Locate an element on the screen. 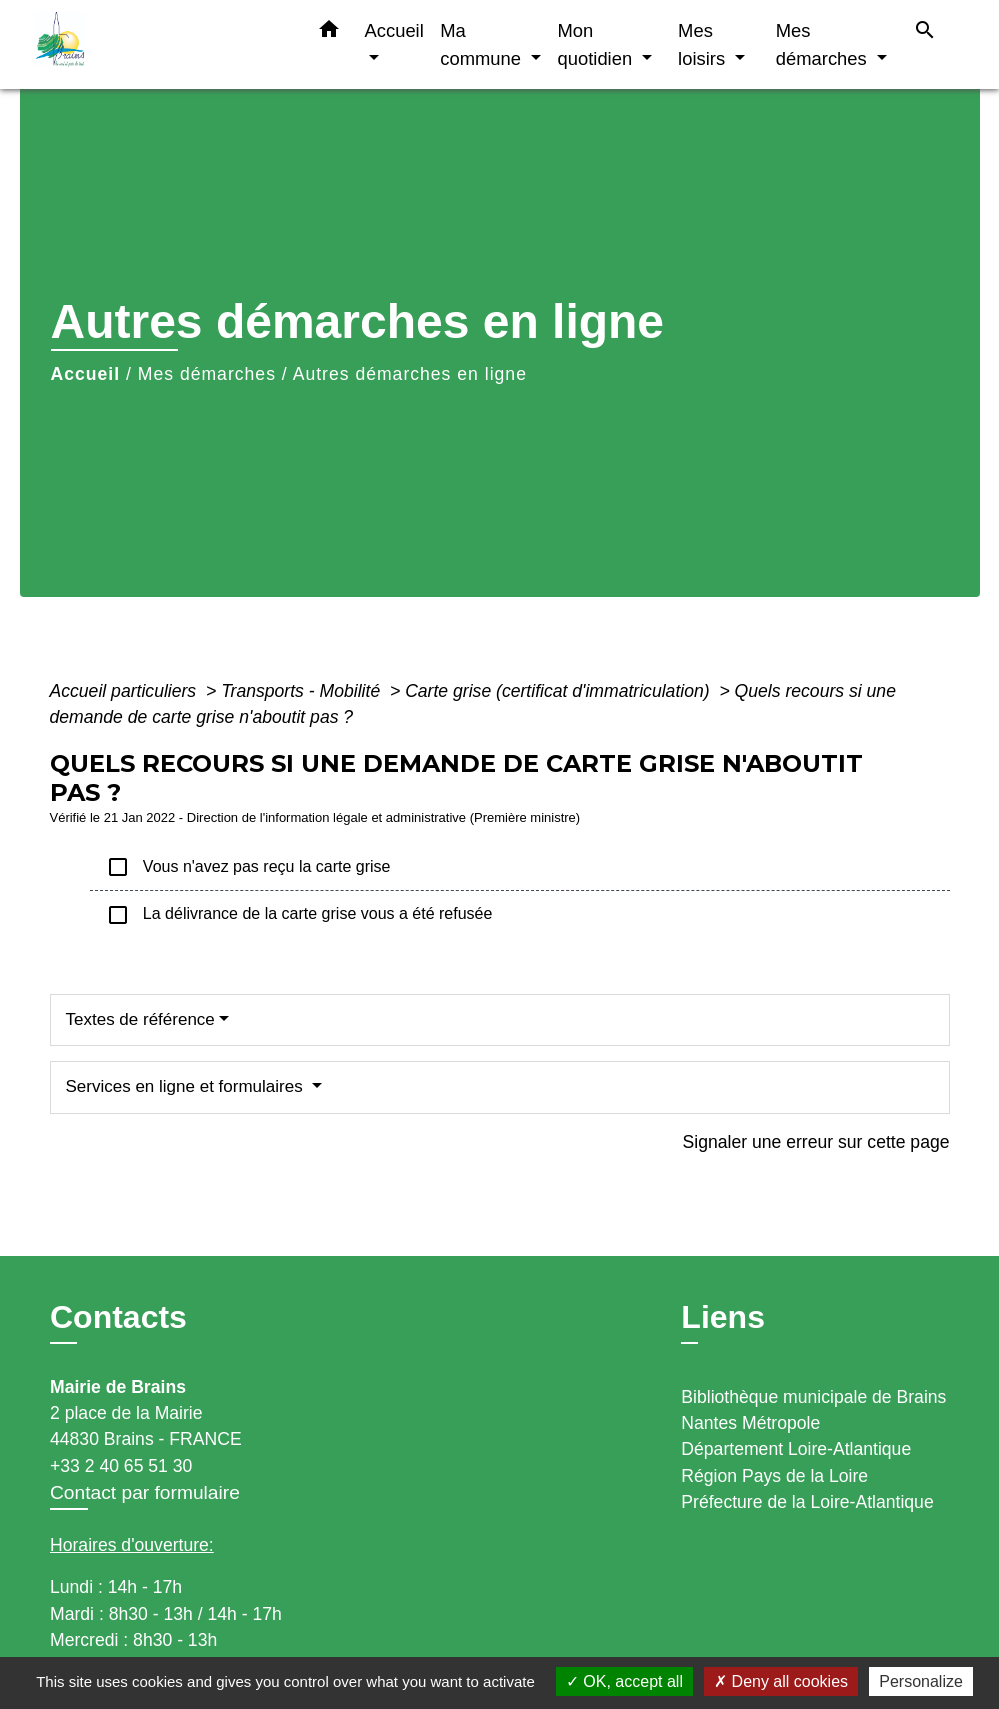 The width and height of the screenshot is (999, 1709). Accueil [button] is located at coordinates (394, 30).